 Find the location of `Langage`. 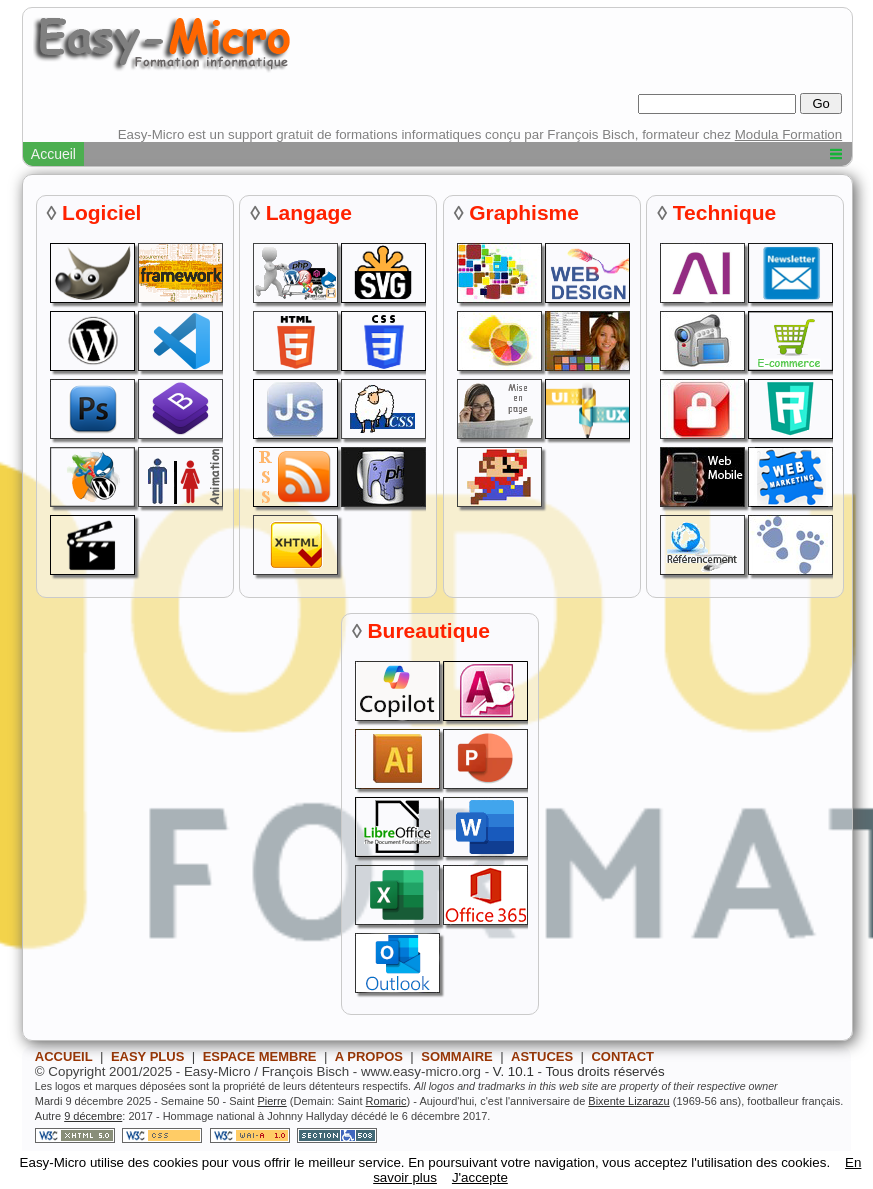

Langage is located at coordinates (309, 212).